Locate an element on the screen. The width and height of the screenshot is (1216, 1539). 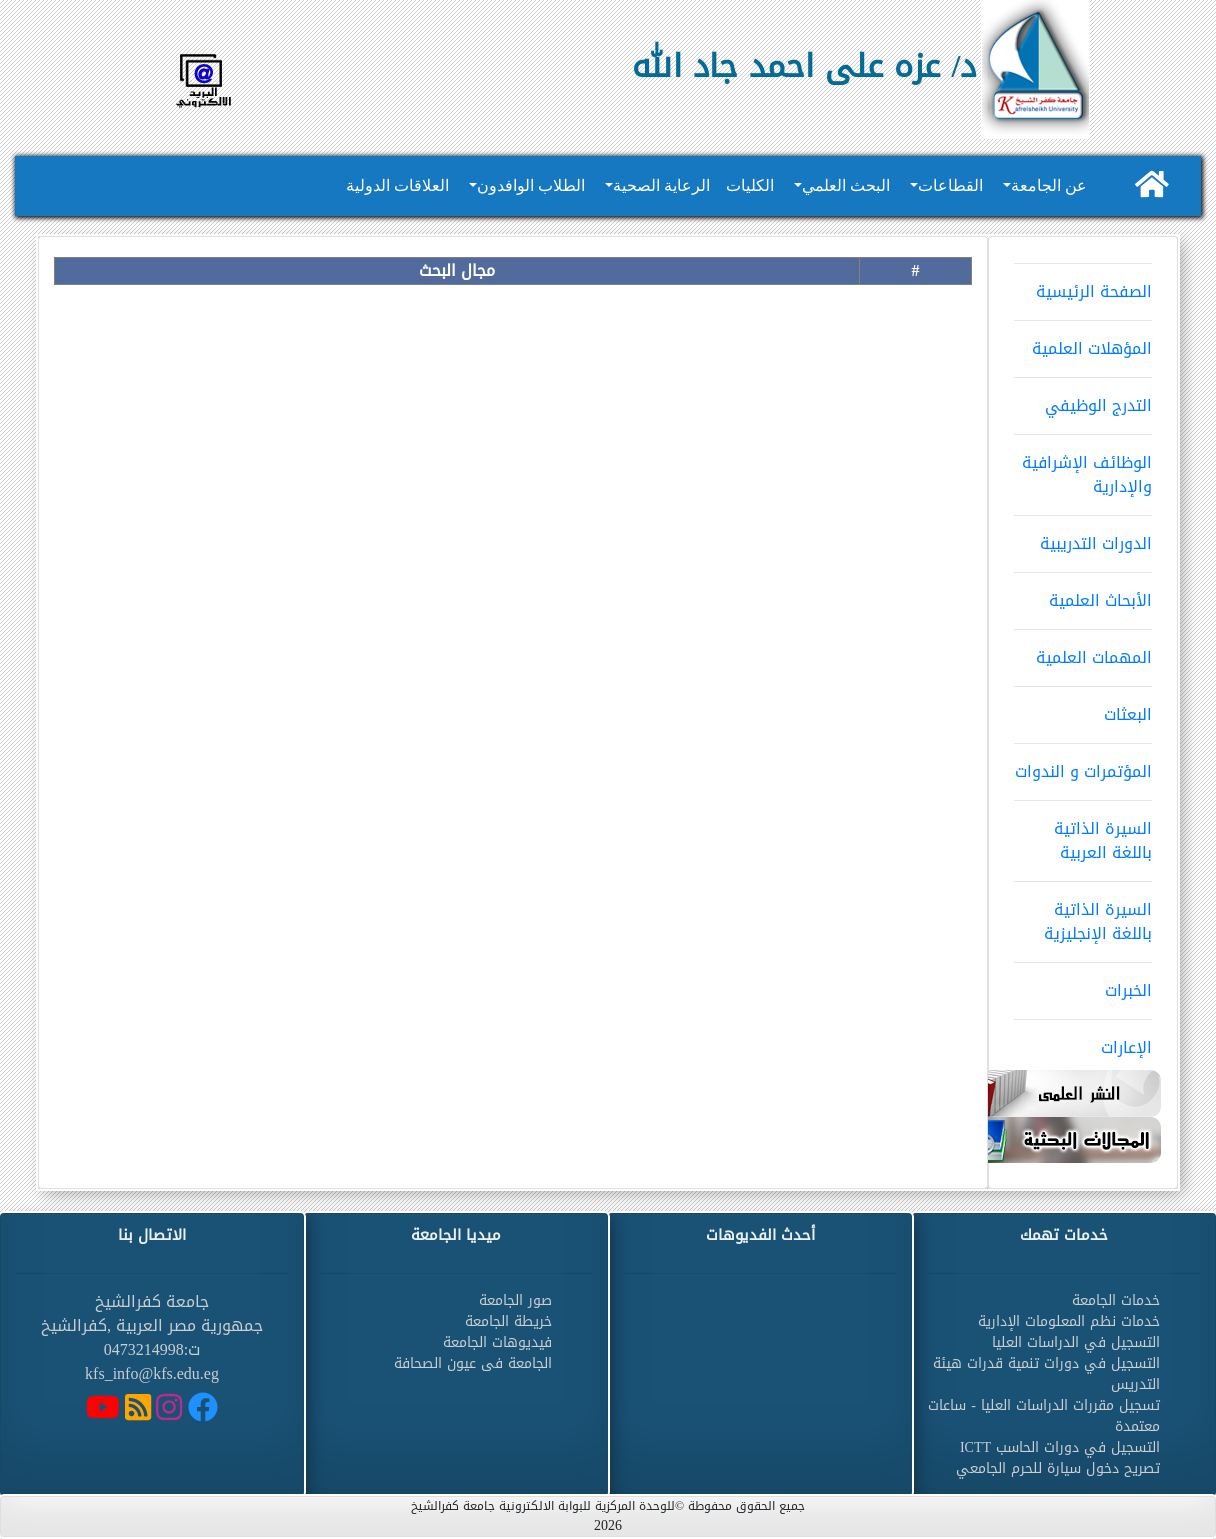
المهمات العلمية is located at coordinates (1083, 651).